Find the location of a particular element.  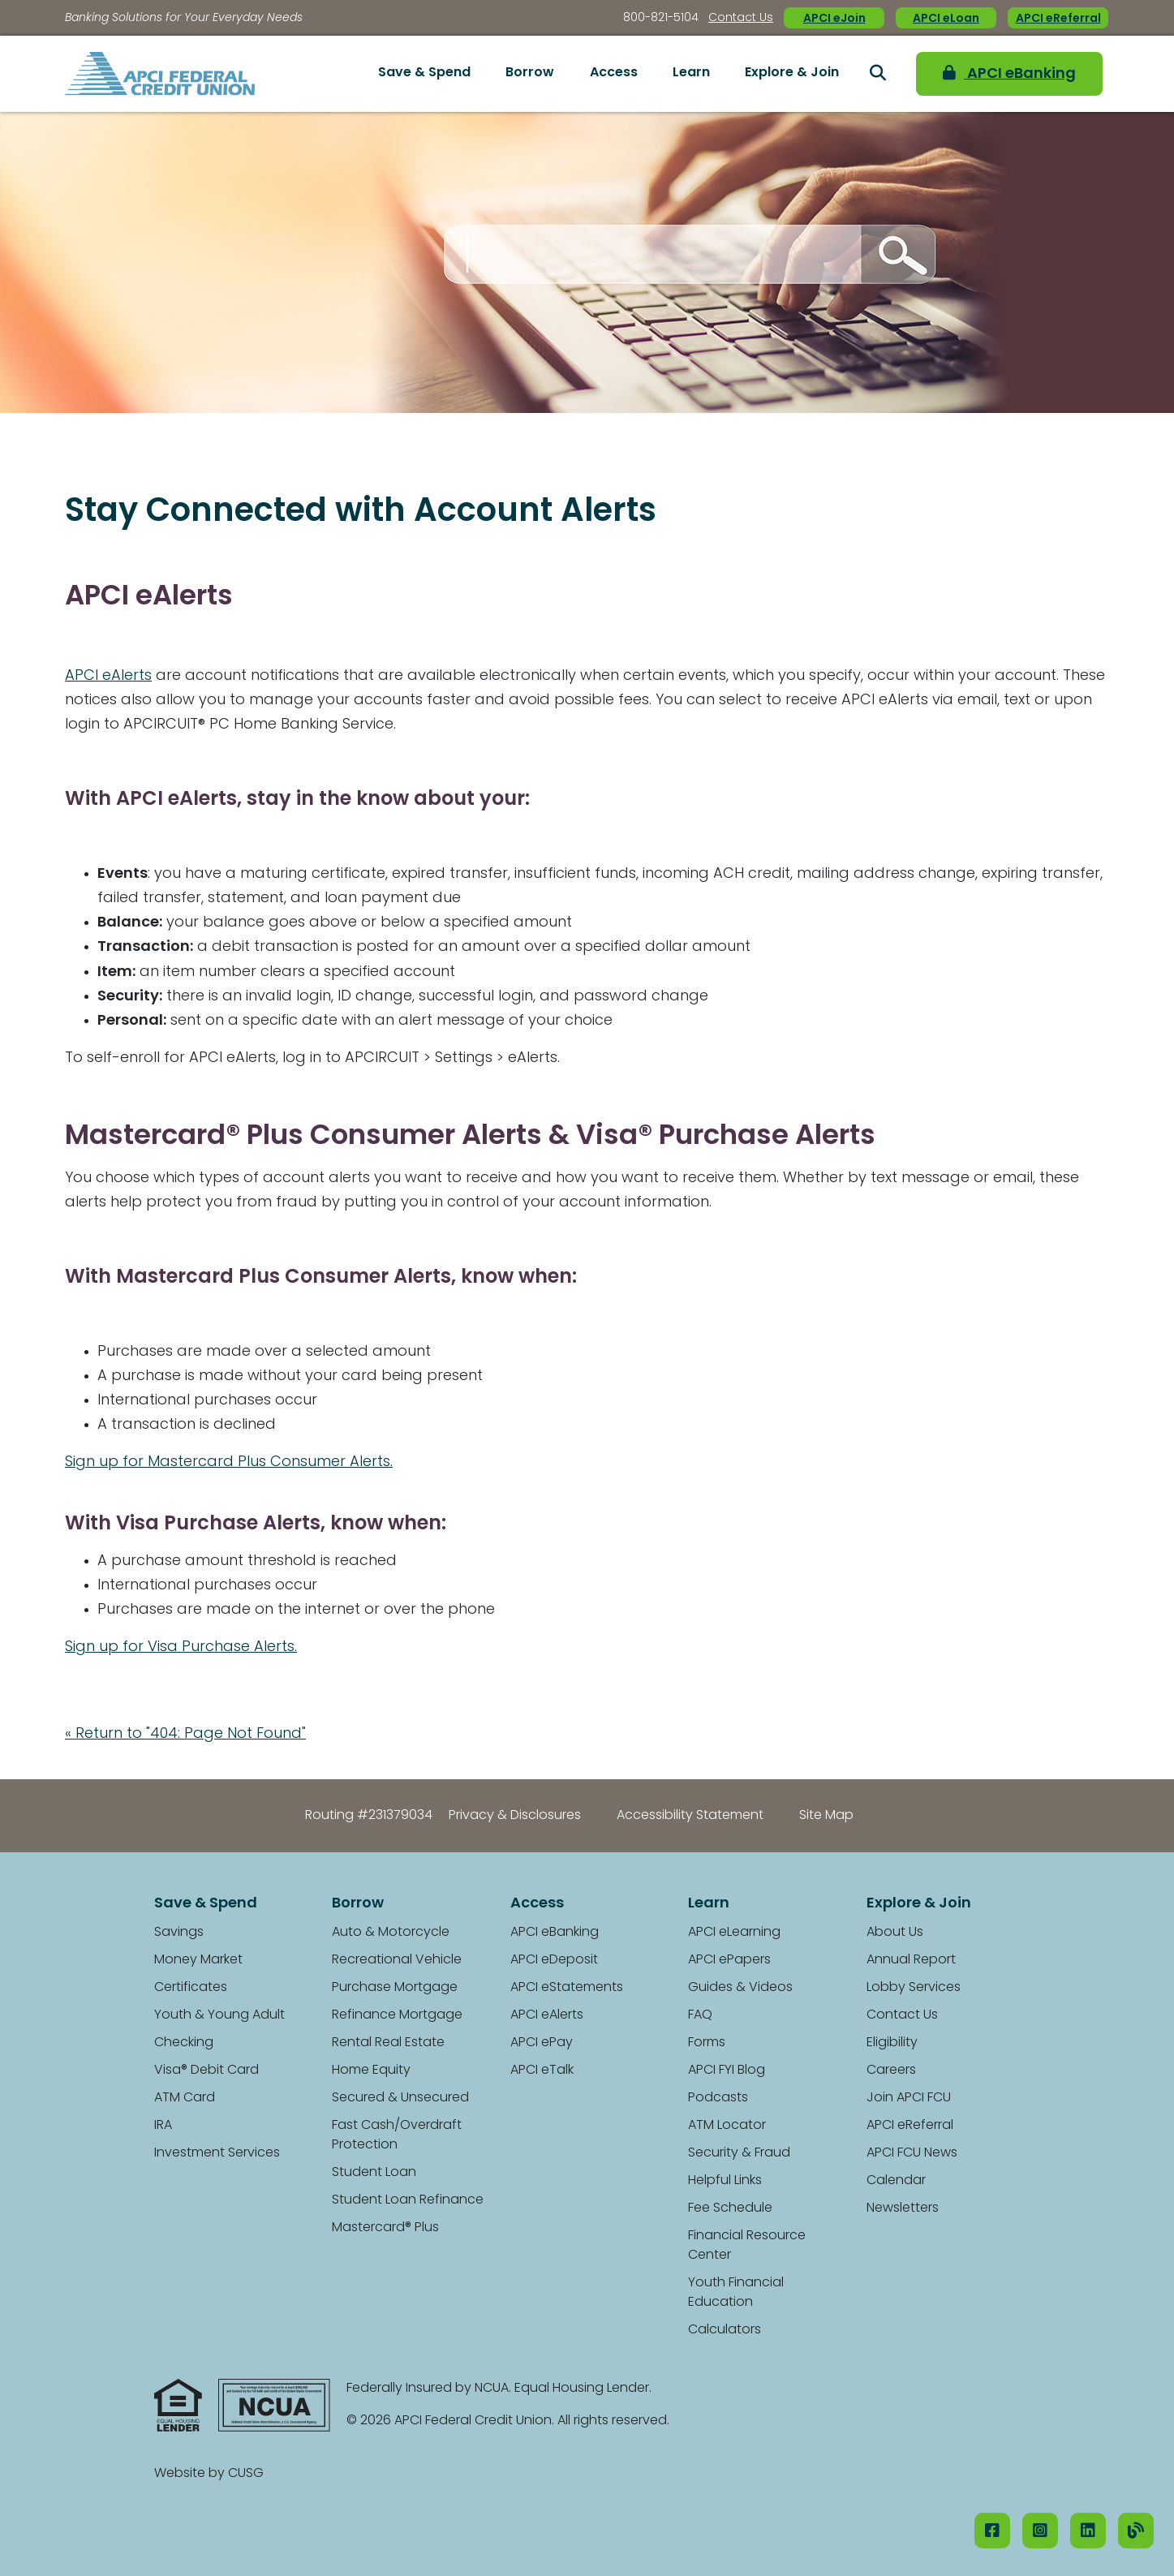

Lobby Services is located at coordinates (914, 1987).